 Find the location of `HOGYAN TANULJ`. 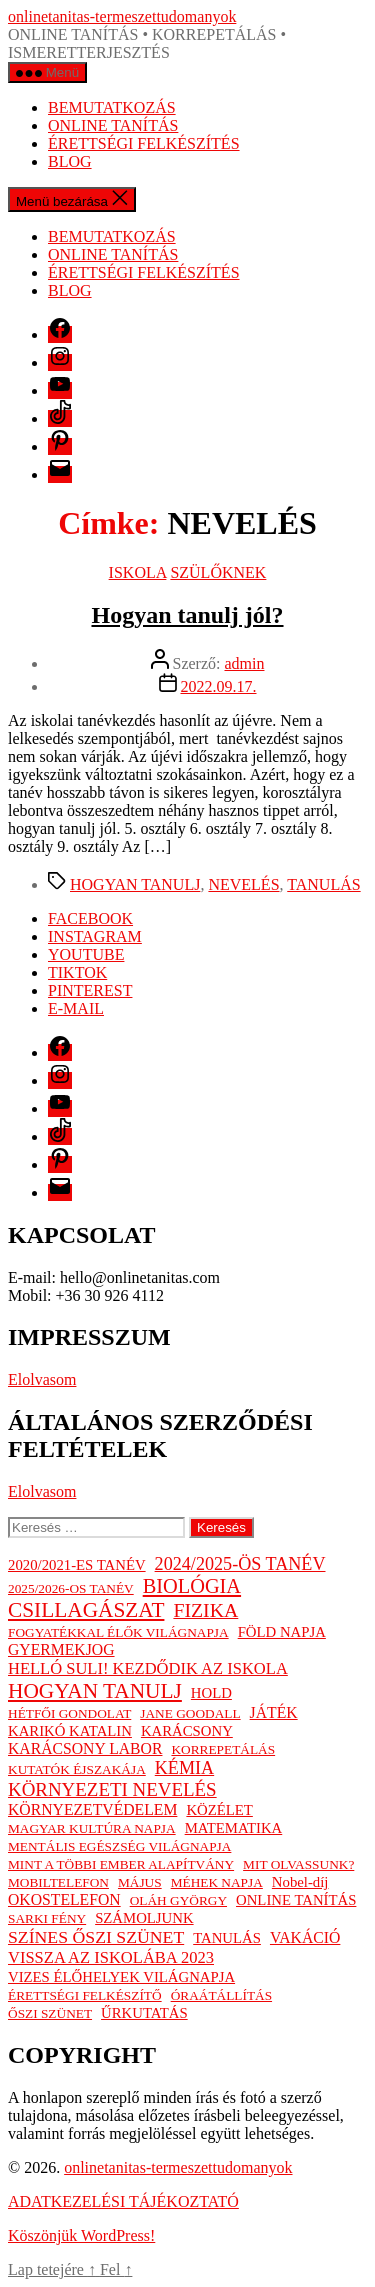

HOGYAN TANULJ is located at coordinates (135, 884).